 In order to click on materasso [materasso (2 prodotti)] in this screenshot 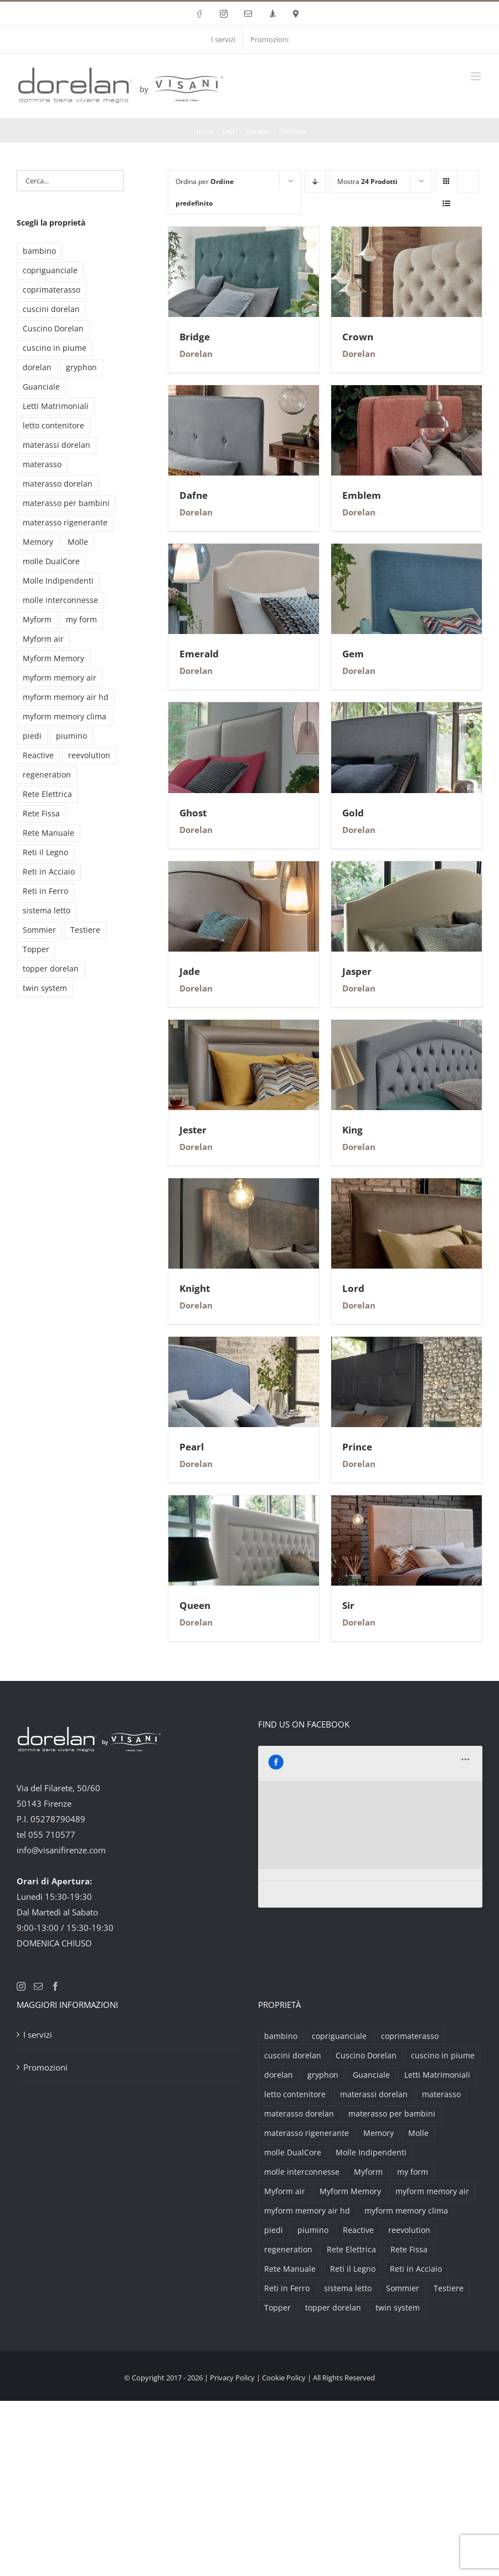, I will do `click(42, 464)`.